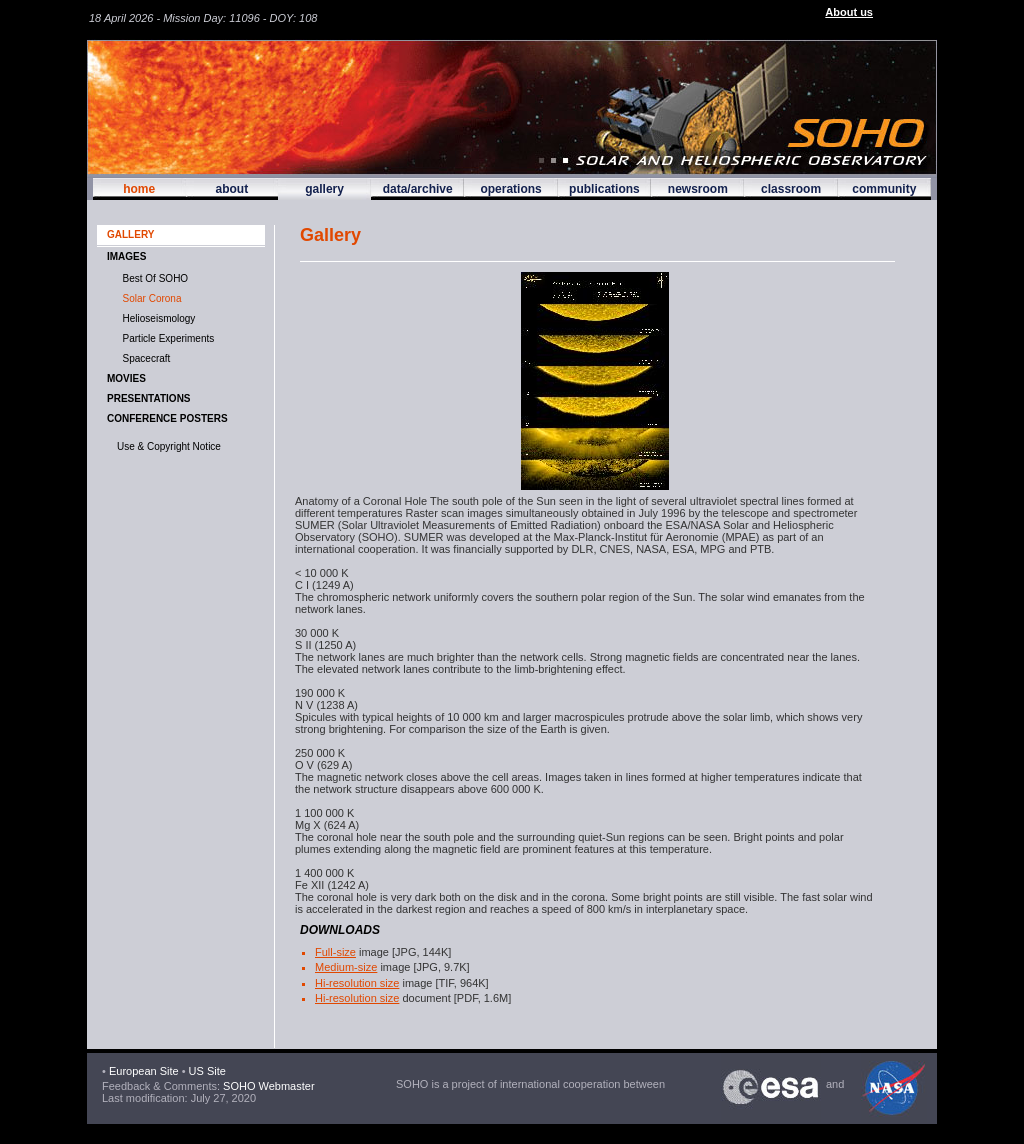 Image resolution: width=1024 pixels, height=1144 pixels. I want to click on Spacecraft, so click(143, 358).